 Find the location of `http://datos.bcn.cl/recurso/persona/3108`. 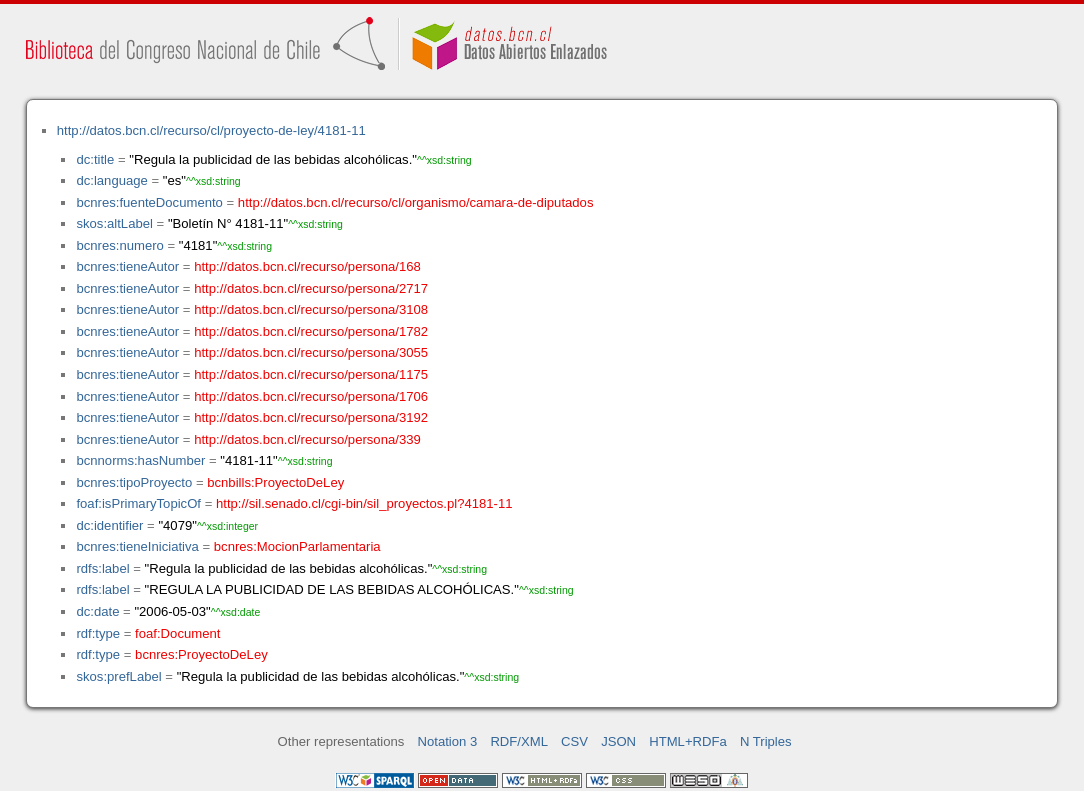

http://datos.bcn.cl/recurso/persona/3108 is located at coordinates (311, 309).